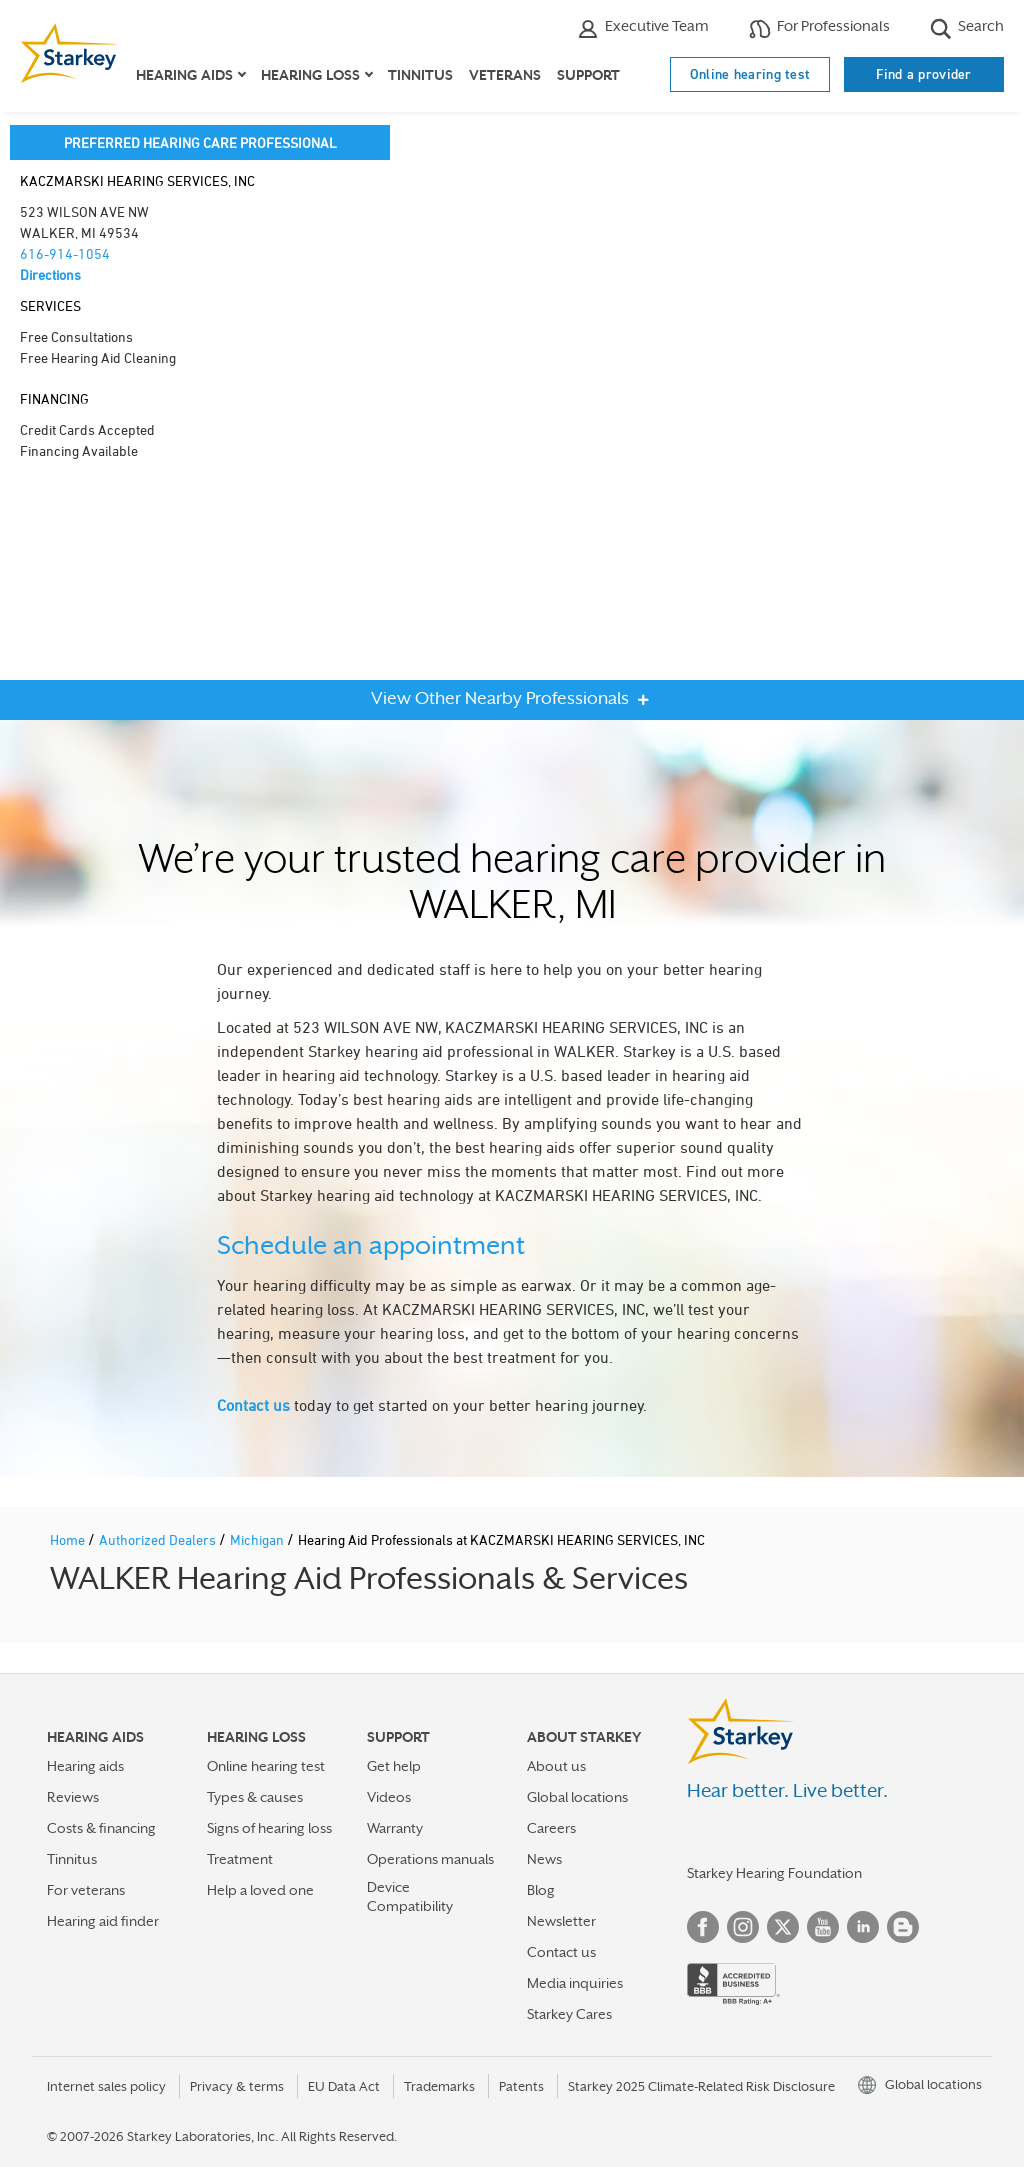 Image resolution: width=1024 pixels, height=2167 pixels. What do you see at coordinates (85, 1766) in the screenshot?
I see `Hearing aids` at bounding box center [85, 1766].